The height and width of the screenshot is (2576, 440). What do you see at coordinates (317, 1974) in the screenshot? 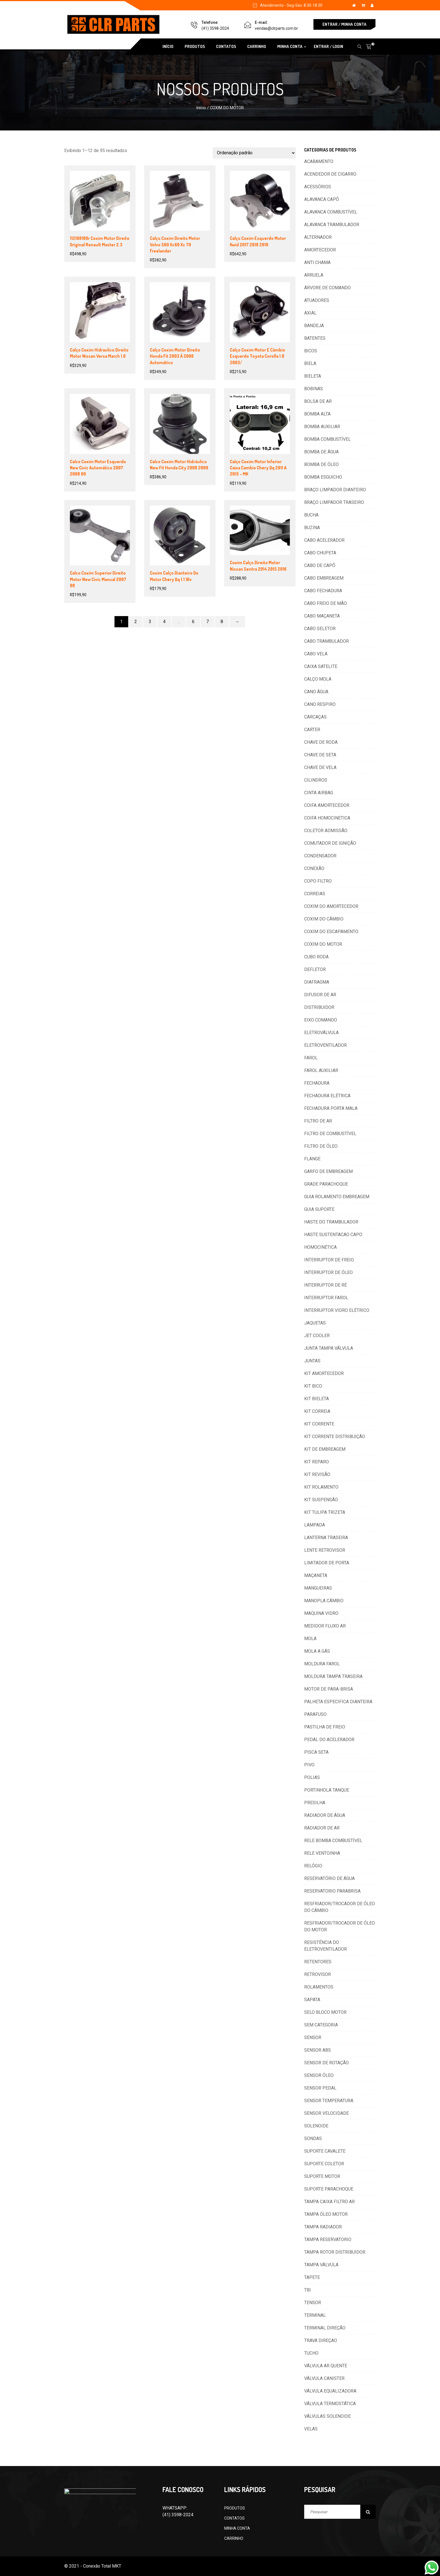
I see `RETROVISOR` at bounding box center [317, 1974].